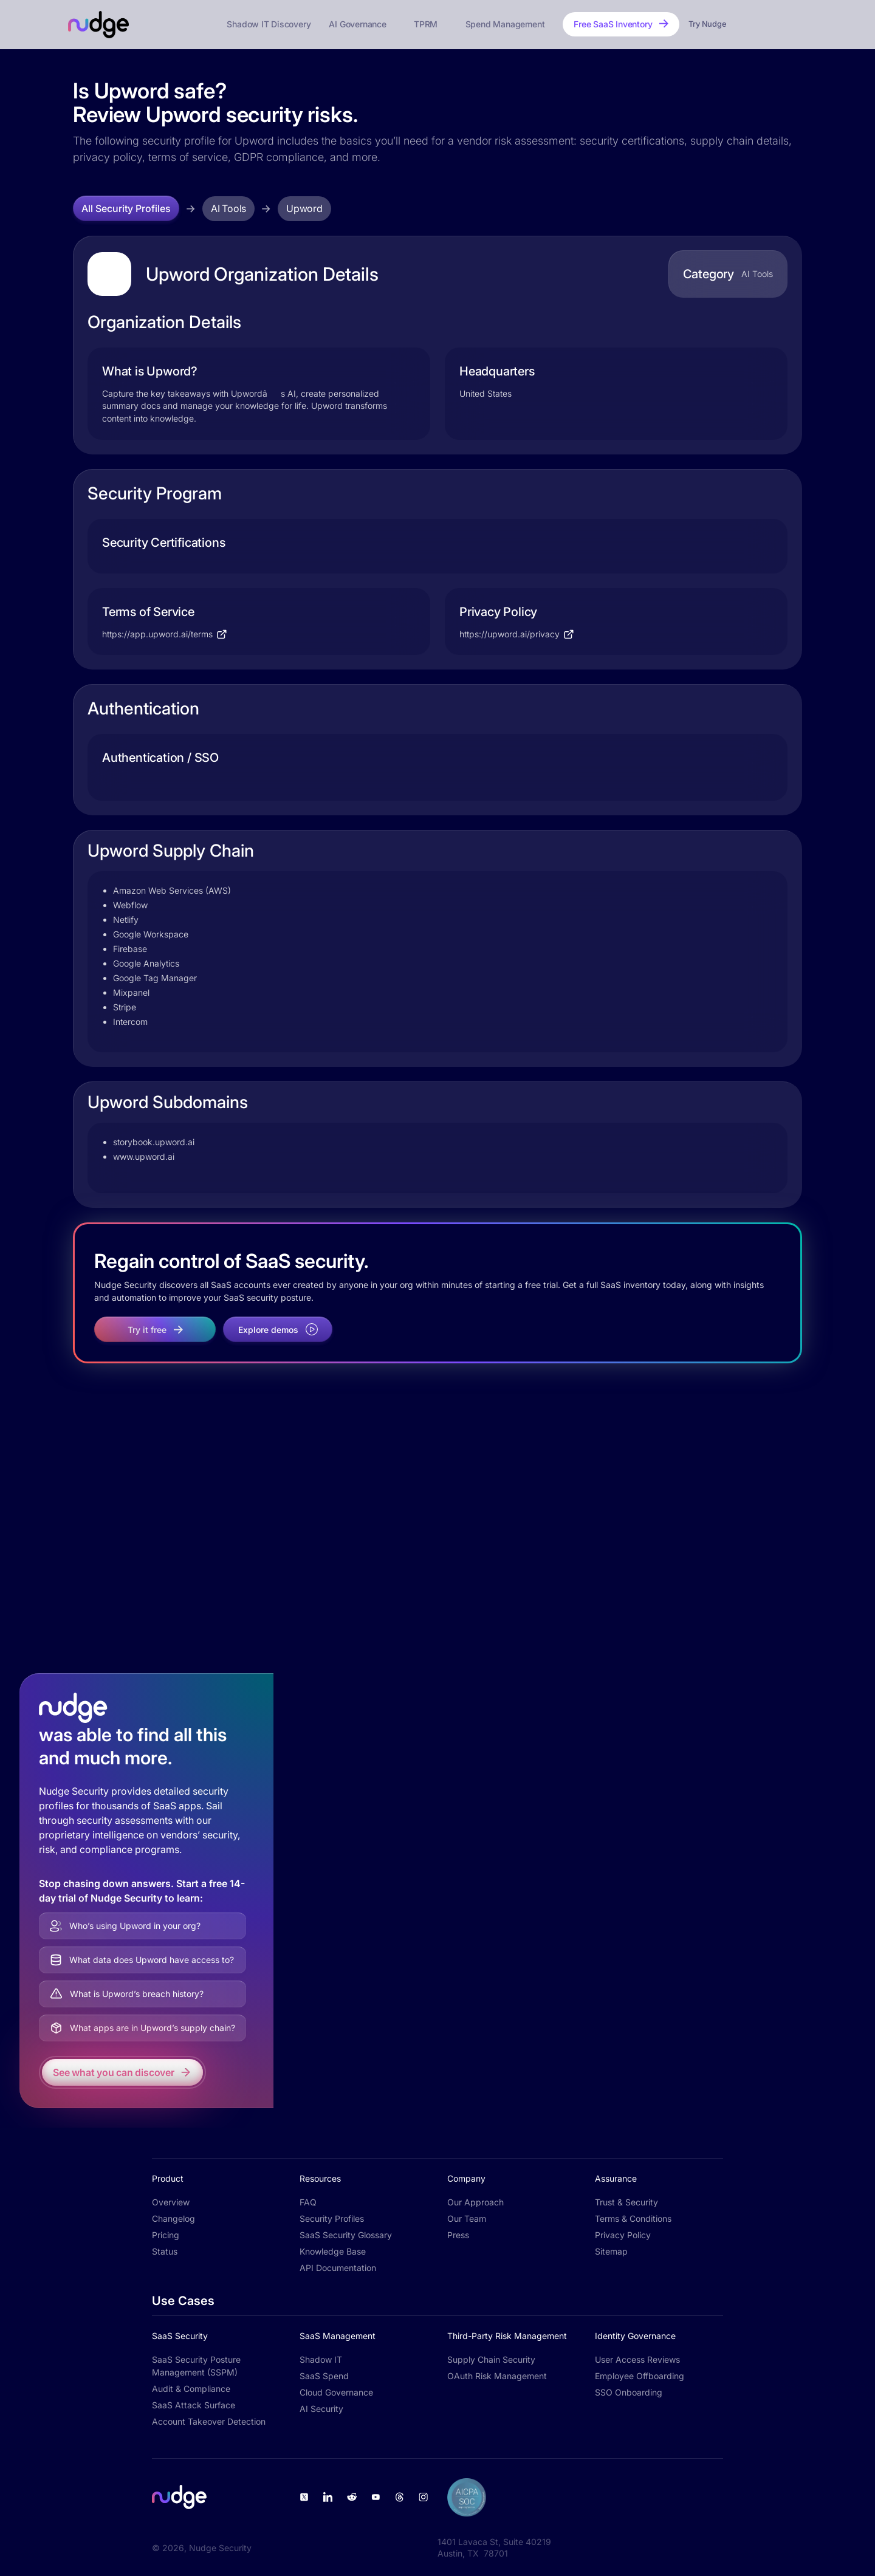 The width and height of the screenshot is (875, 2576). What do you see at coordinates (171, 2202) in the screenshot?
I see `Overview` at bounding box center [171, 2202].